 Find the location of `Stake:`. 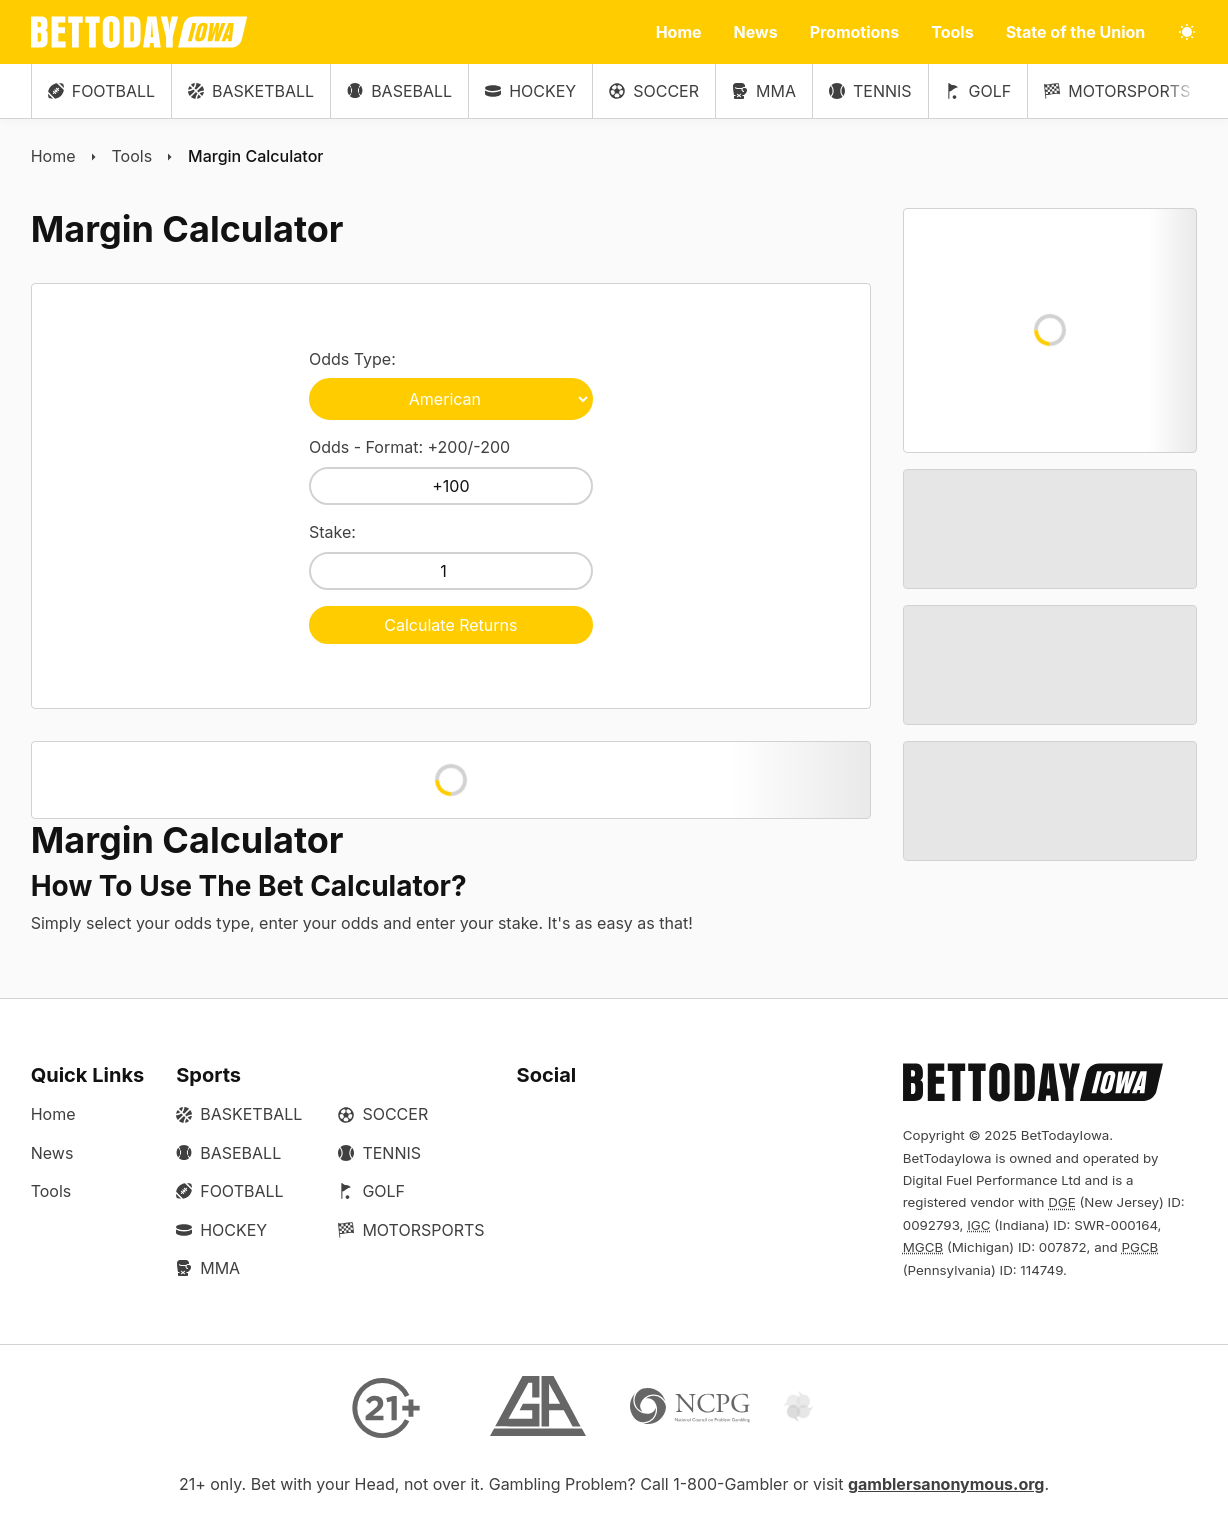

Stake: is located at coordinates (451, 556).